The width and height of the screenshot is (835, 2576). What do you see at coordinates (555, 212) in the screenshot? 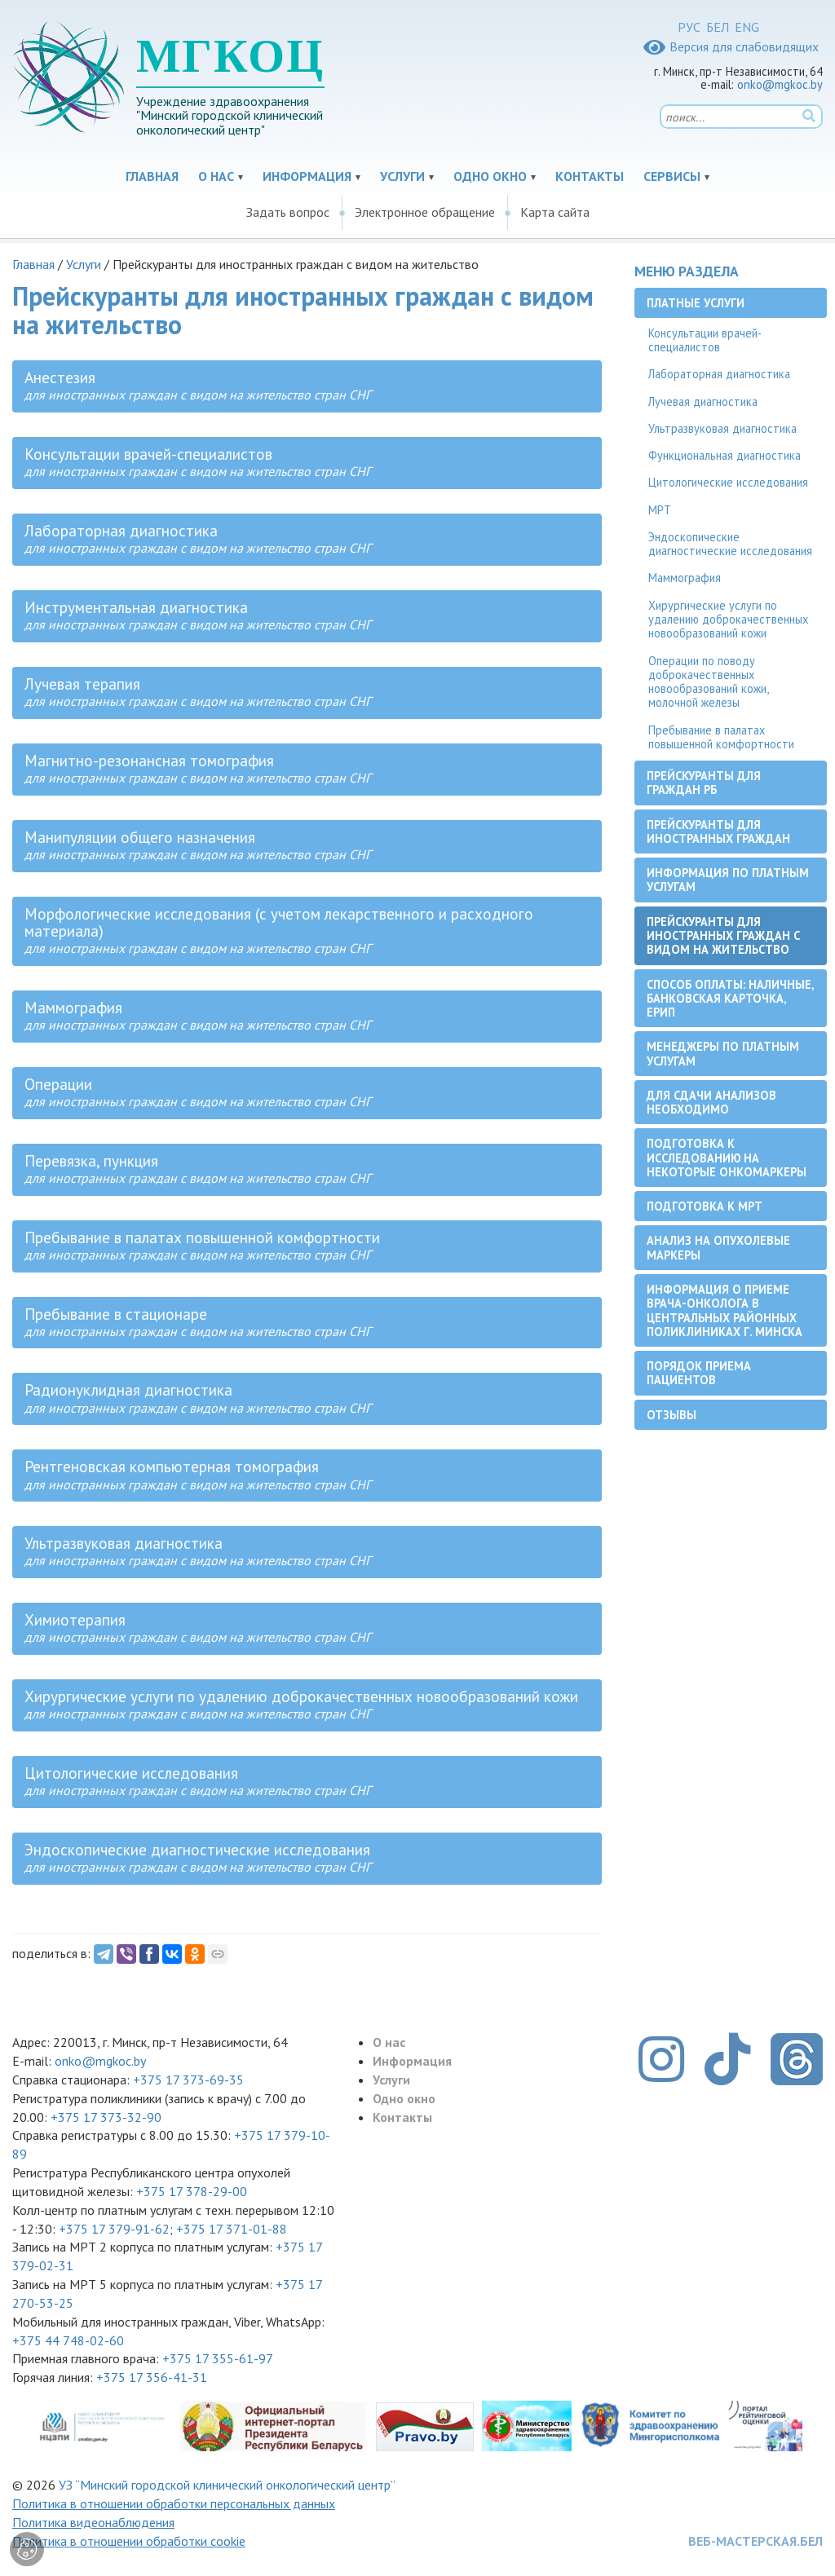
I see `Карта сайта` at bounding box center [555, 212].